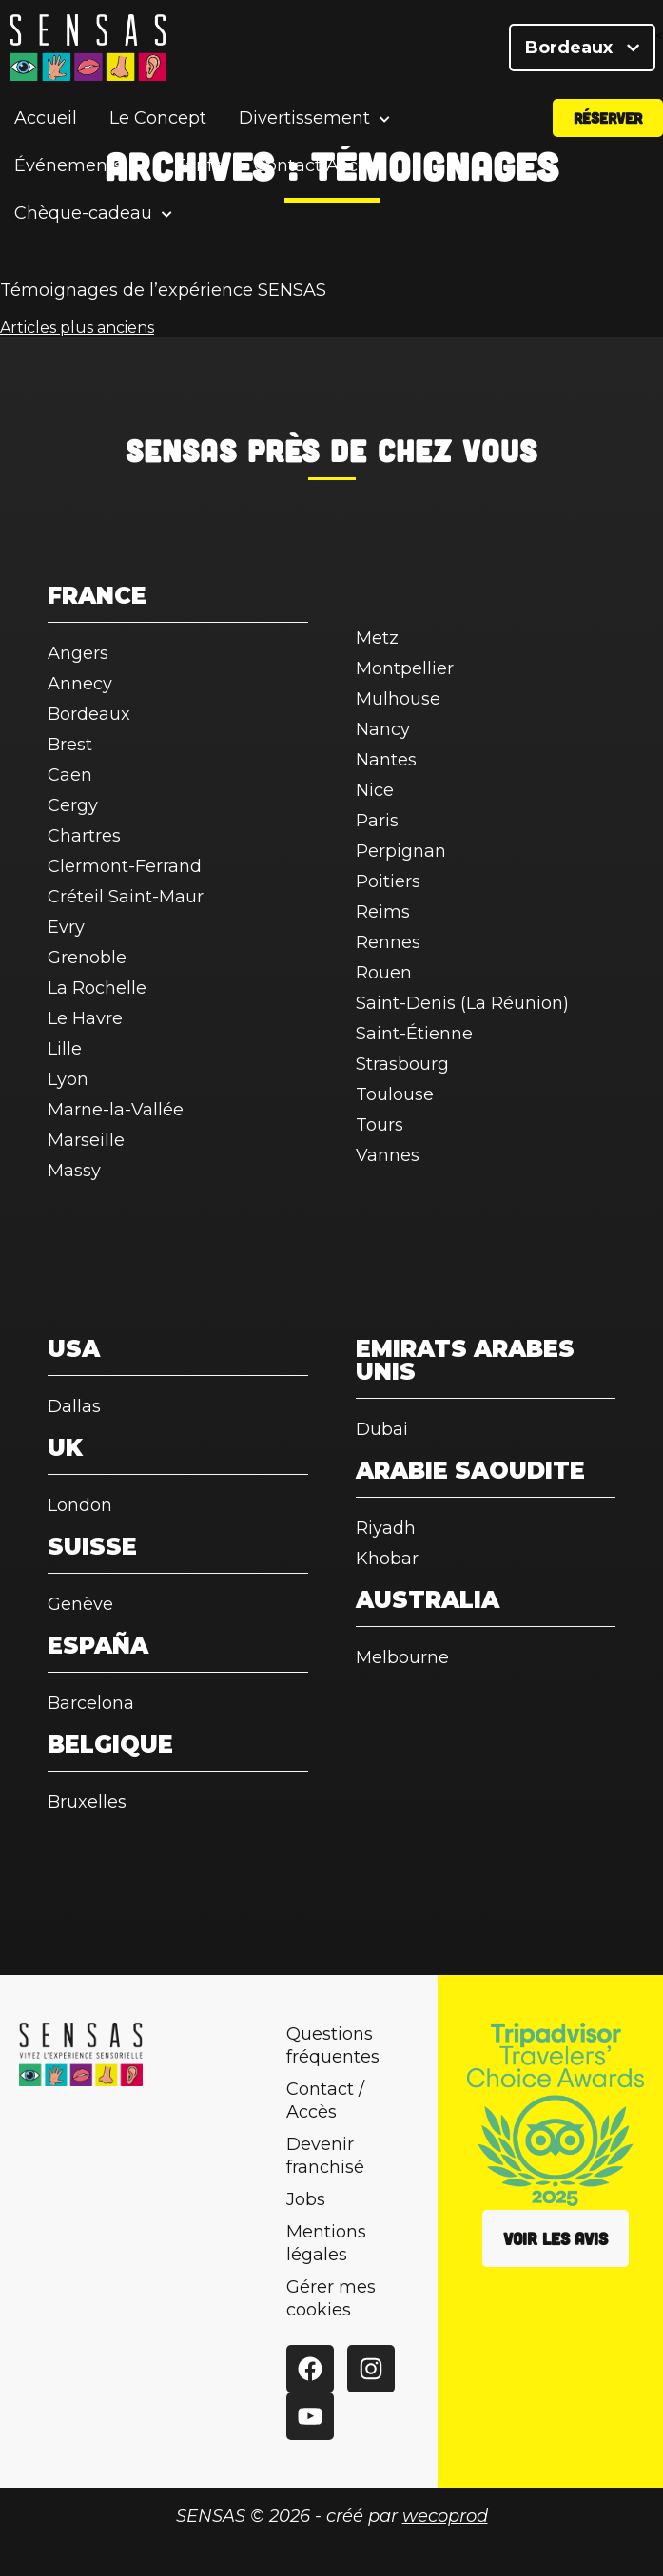 The width and height of the screenshot is (663, 2576). Describe the element at coordinates (398, 698) in the screenshot. I see `Mulhouse` at that location.